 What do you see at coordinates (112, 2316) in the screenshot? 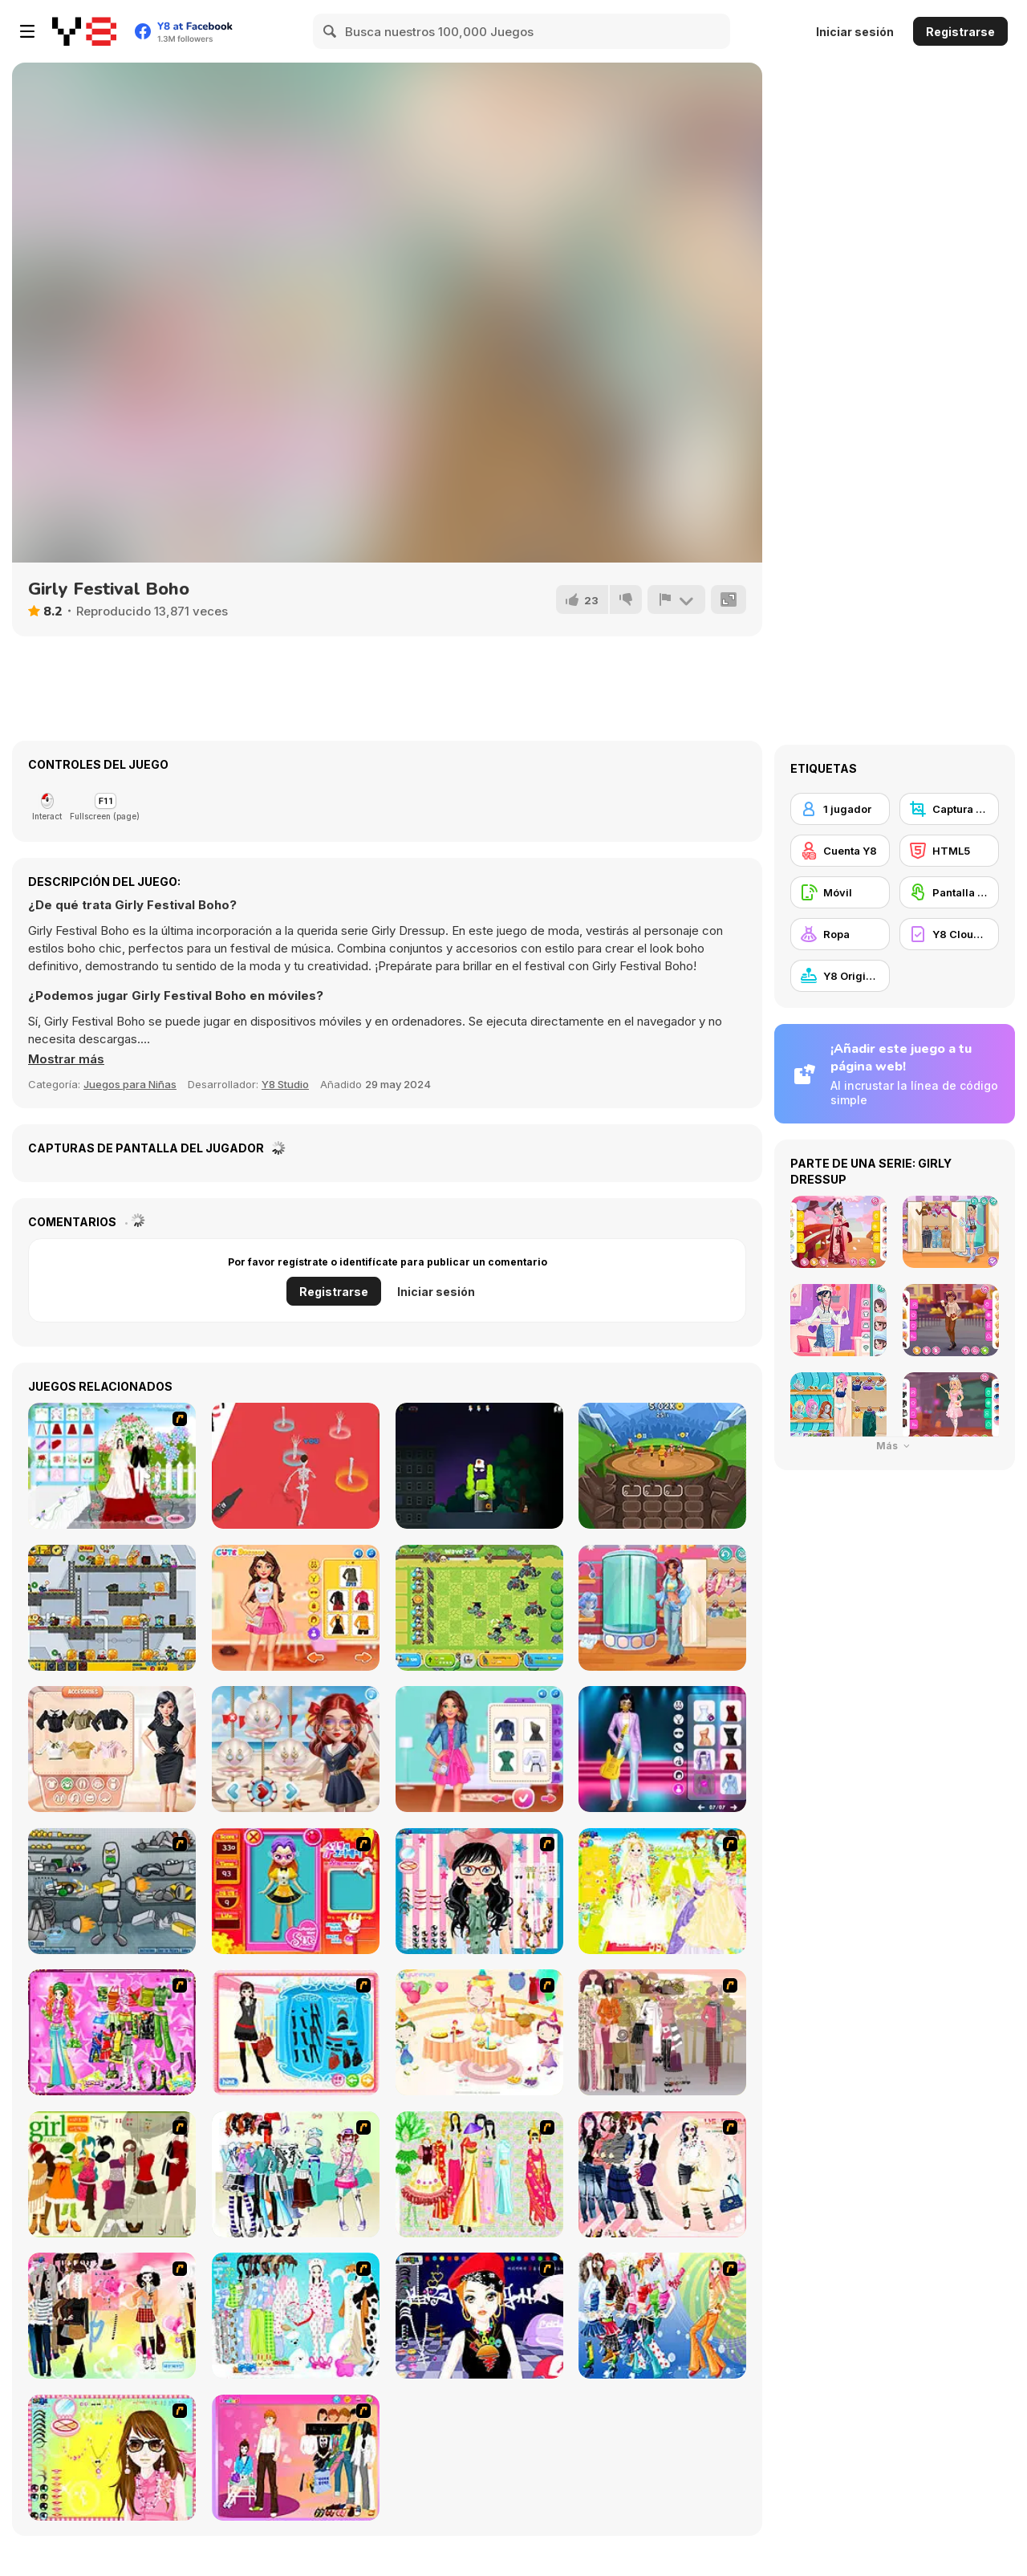
I see `[Slouchy Chic]` at bounding box center [112, 2316].